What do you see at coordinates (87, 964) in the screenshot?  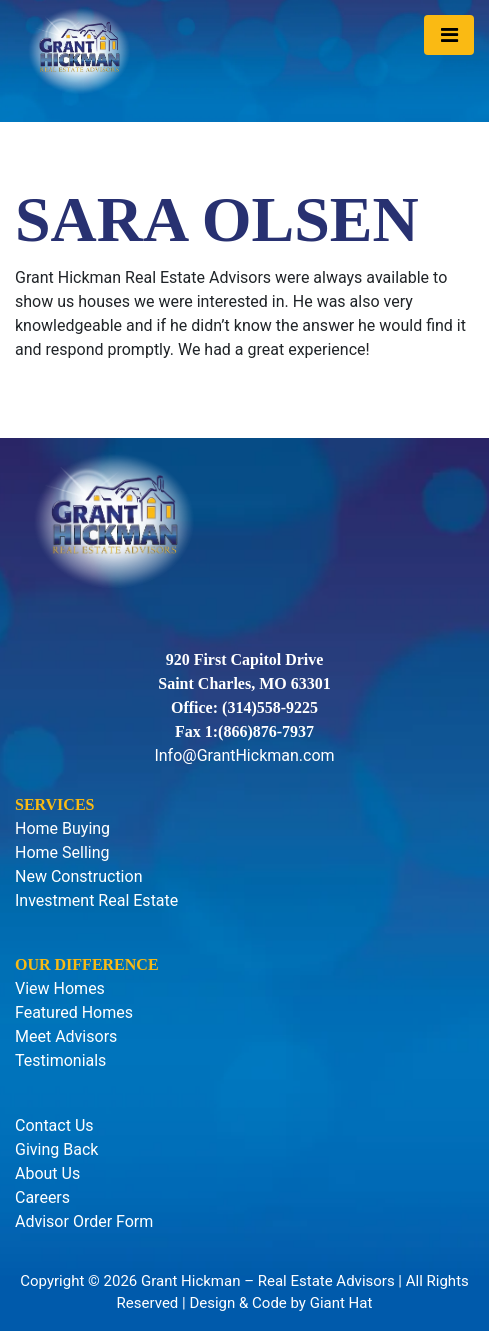 I see `Our Difference` at bounding box center [87, 964].